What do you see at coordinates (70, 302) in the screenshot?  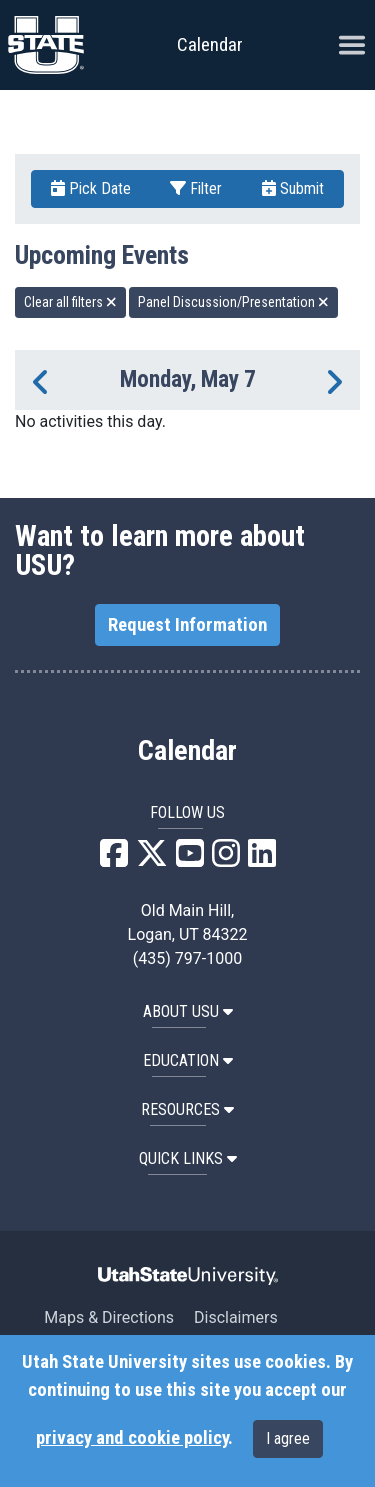 I see `Clear all filters [remove all filters]` at bounding box center [70, 302].